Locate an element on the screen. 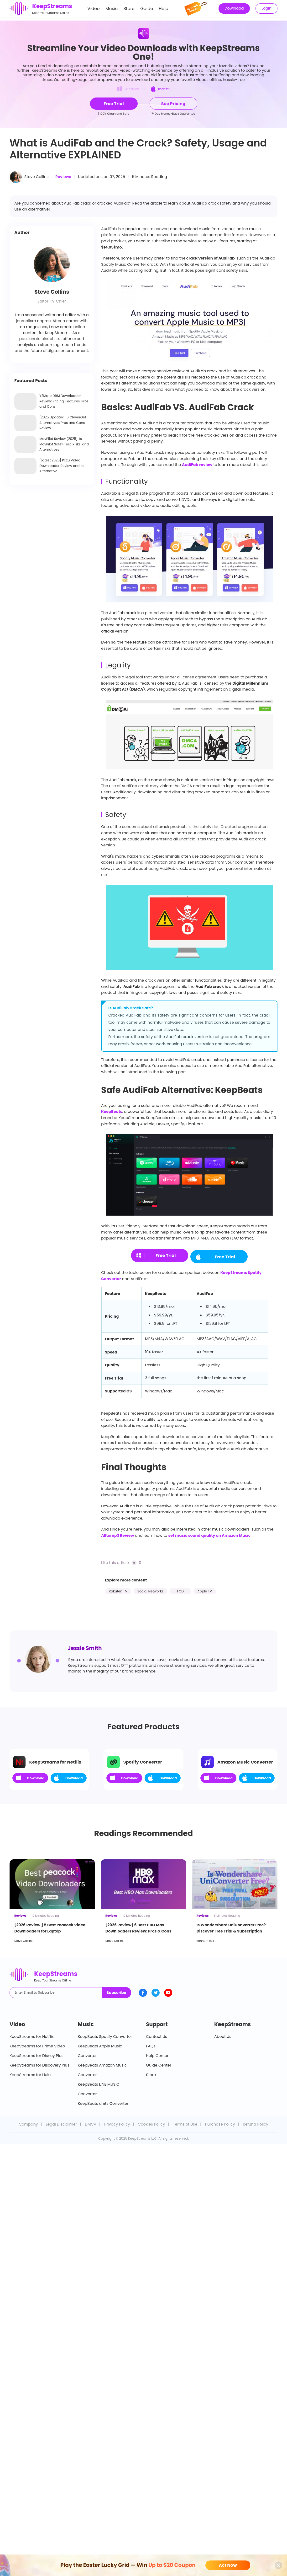 The image size is (287, 2576). Download is located at coordinates (234, 10).